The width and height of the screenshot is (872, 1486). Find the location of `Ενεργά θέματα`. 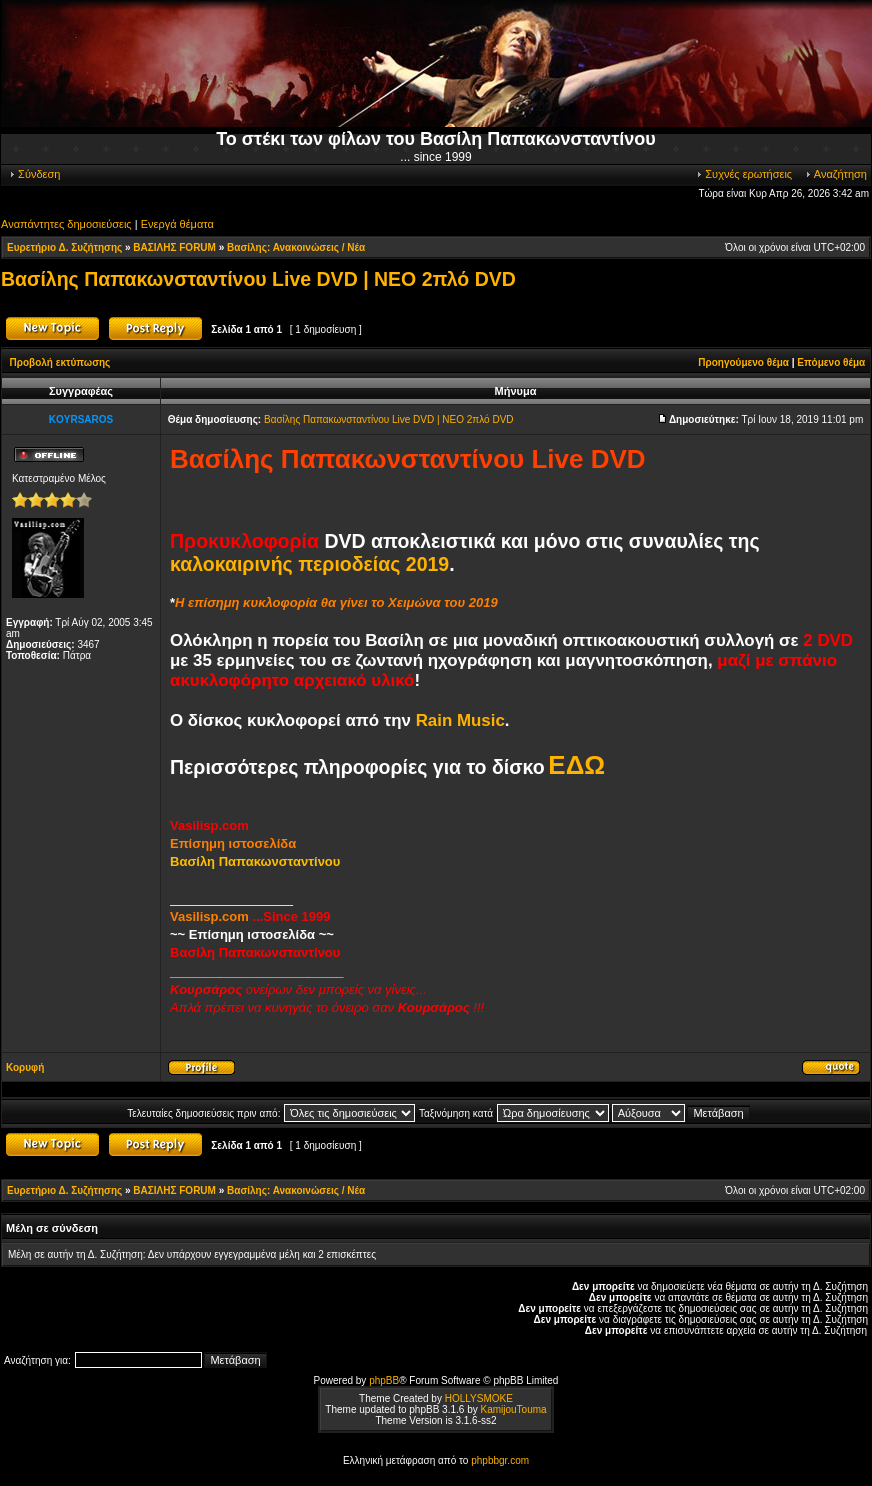

Ενεργά θέματα is located at coordinates (177, 224).